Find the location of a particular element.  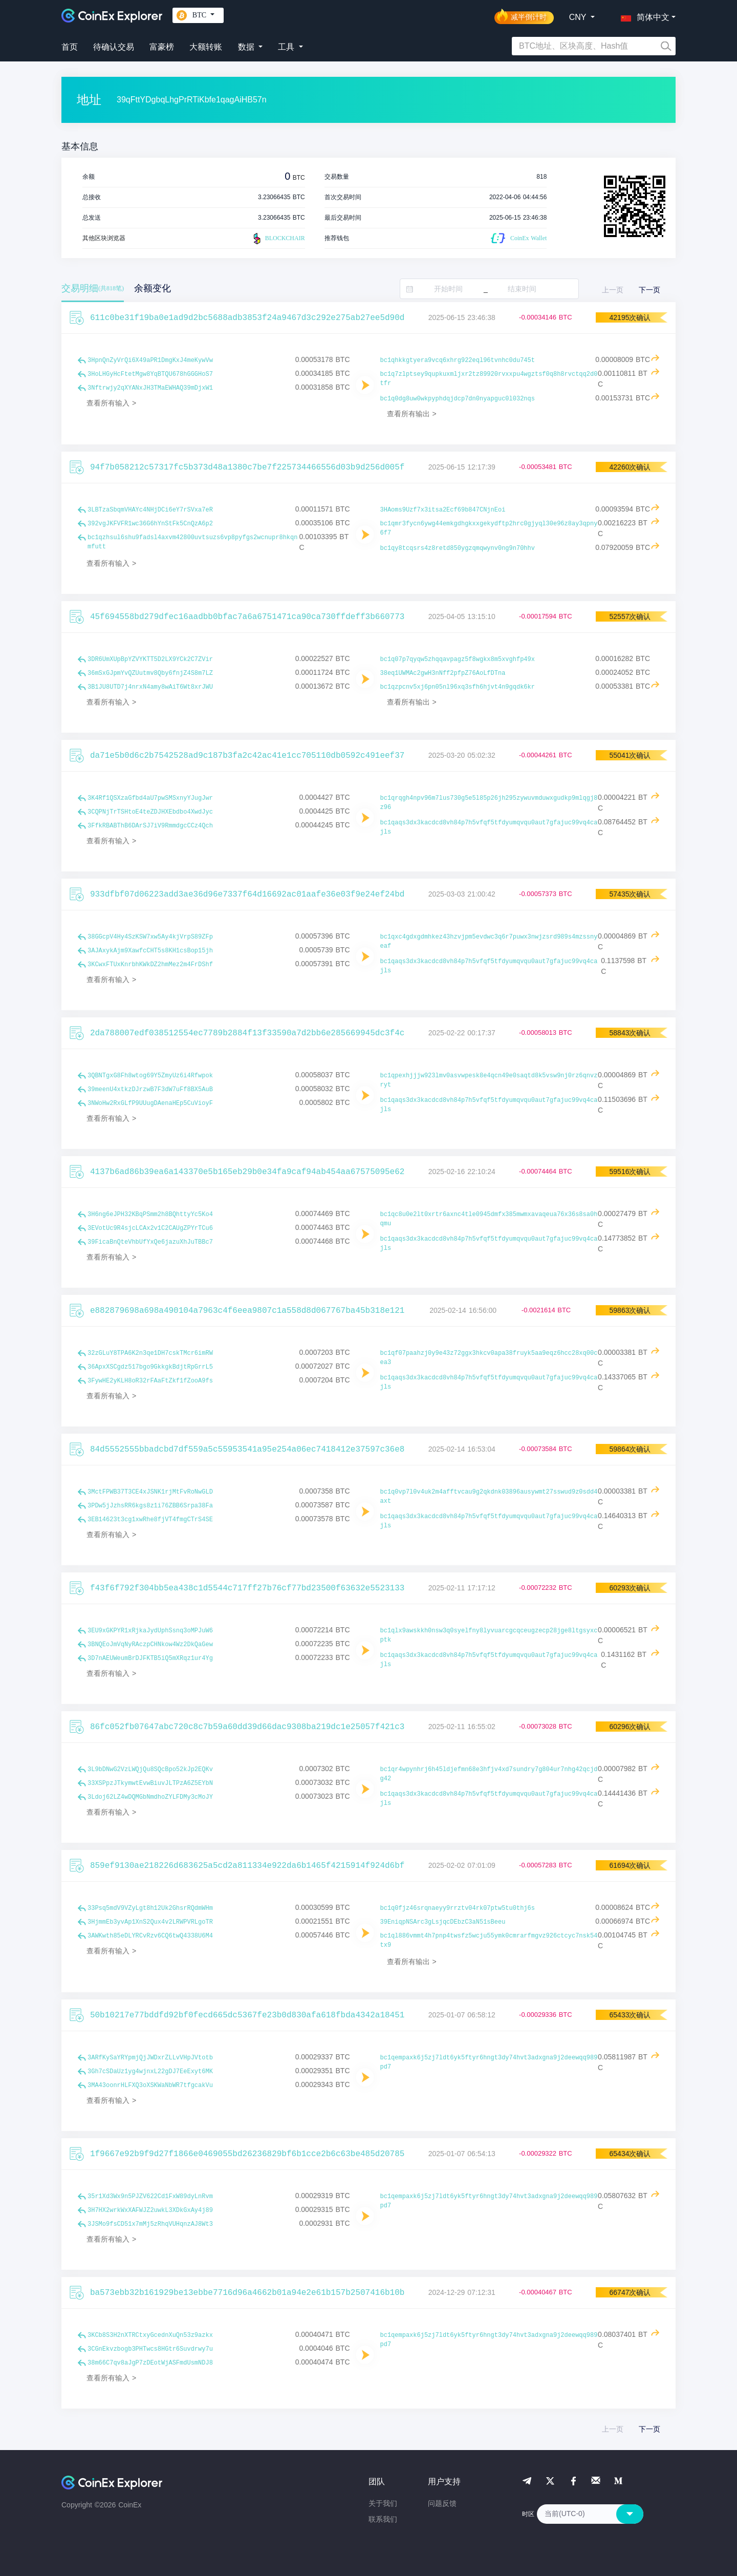

392vgJKFVFR1wc36G6hYnStFk5CnQzA6p2 is located at coordinates (150, 523).